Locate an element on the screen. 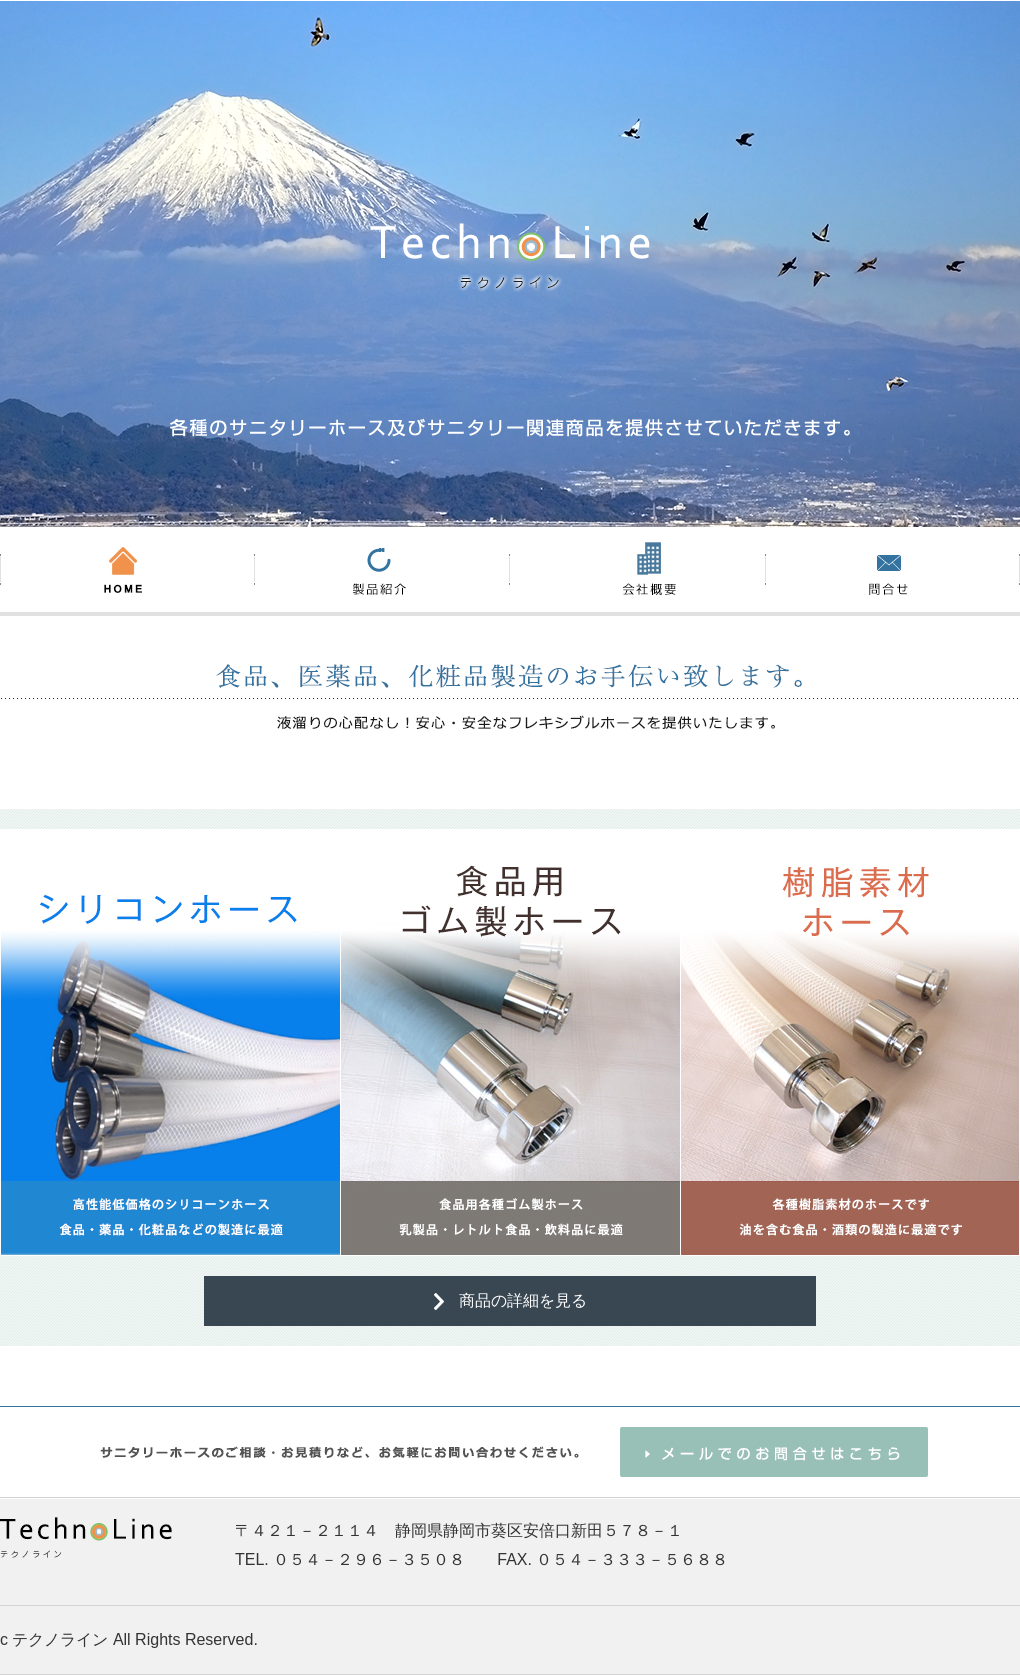  HOME is located at coordinates (127, 569).